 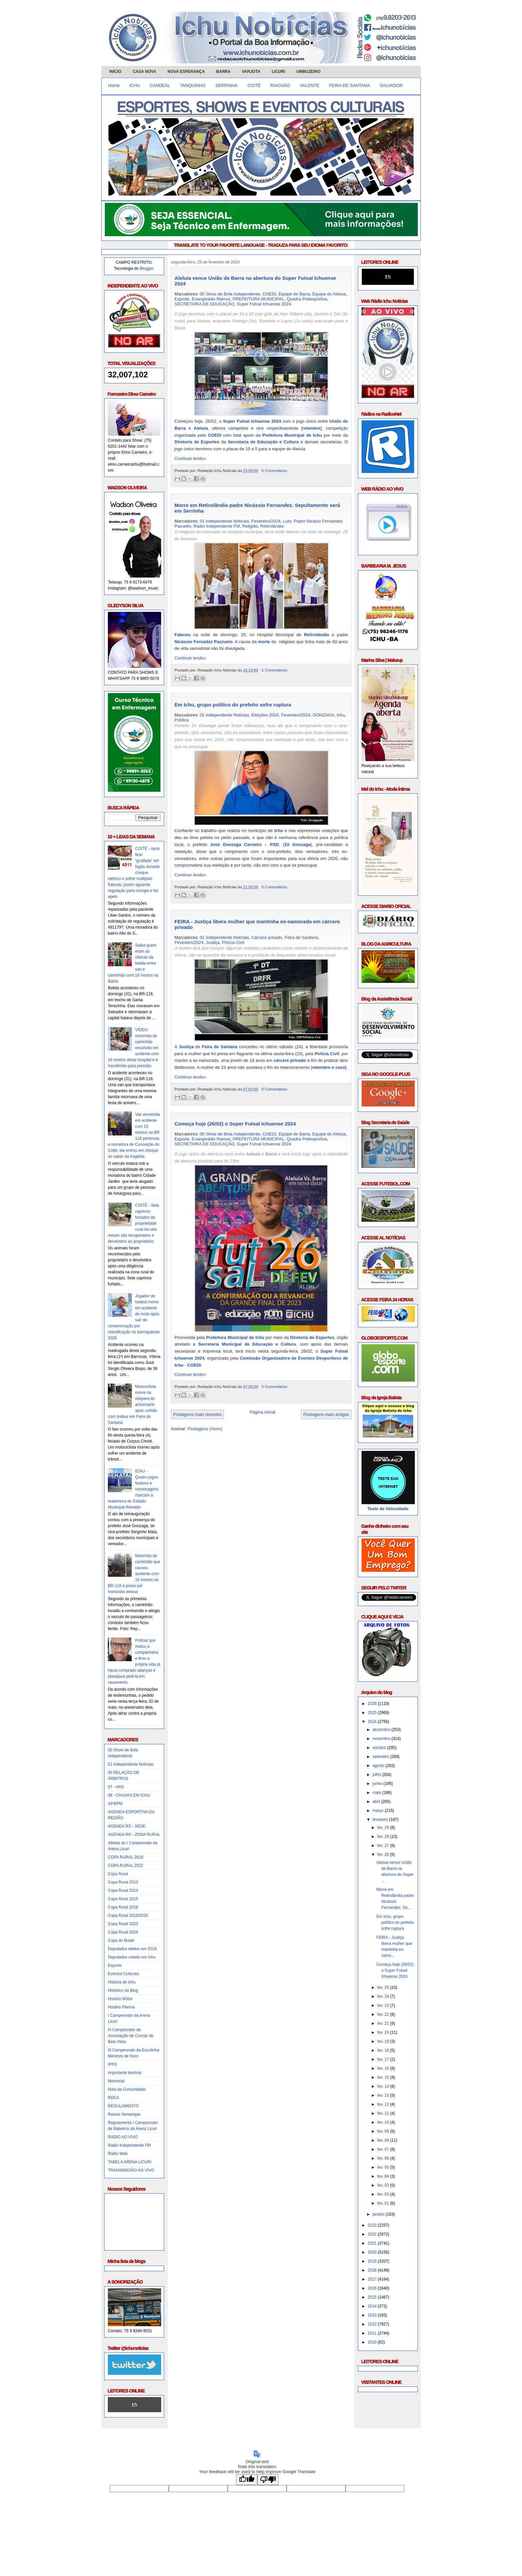 I want to click on PSD, so click(x=274, y=844).